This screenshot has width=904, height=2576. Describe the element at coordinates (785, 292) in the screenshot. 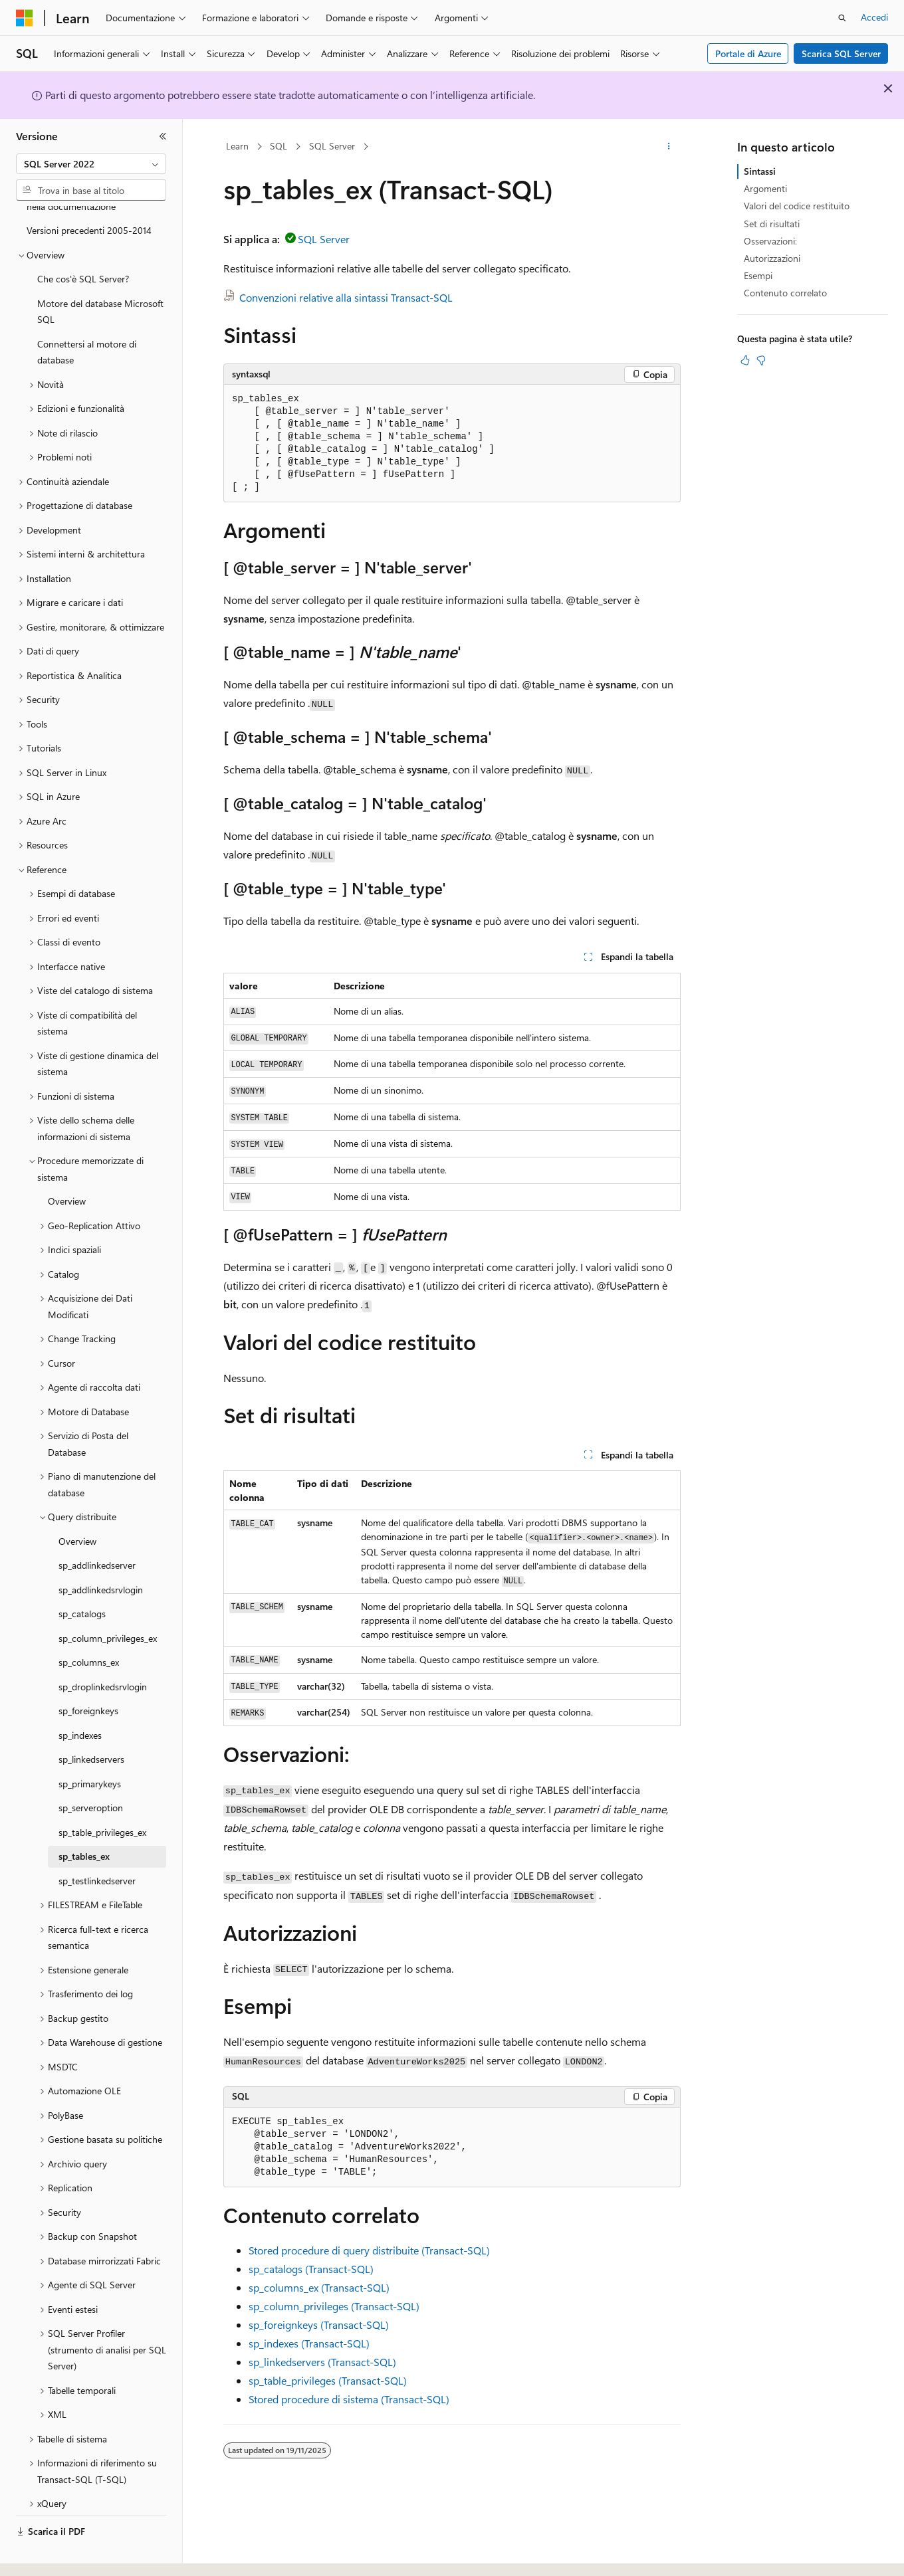

I see `Contenuto correlato` at that location.